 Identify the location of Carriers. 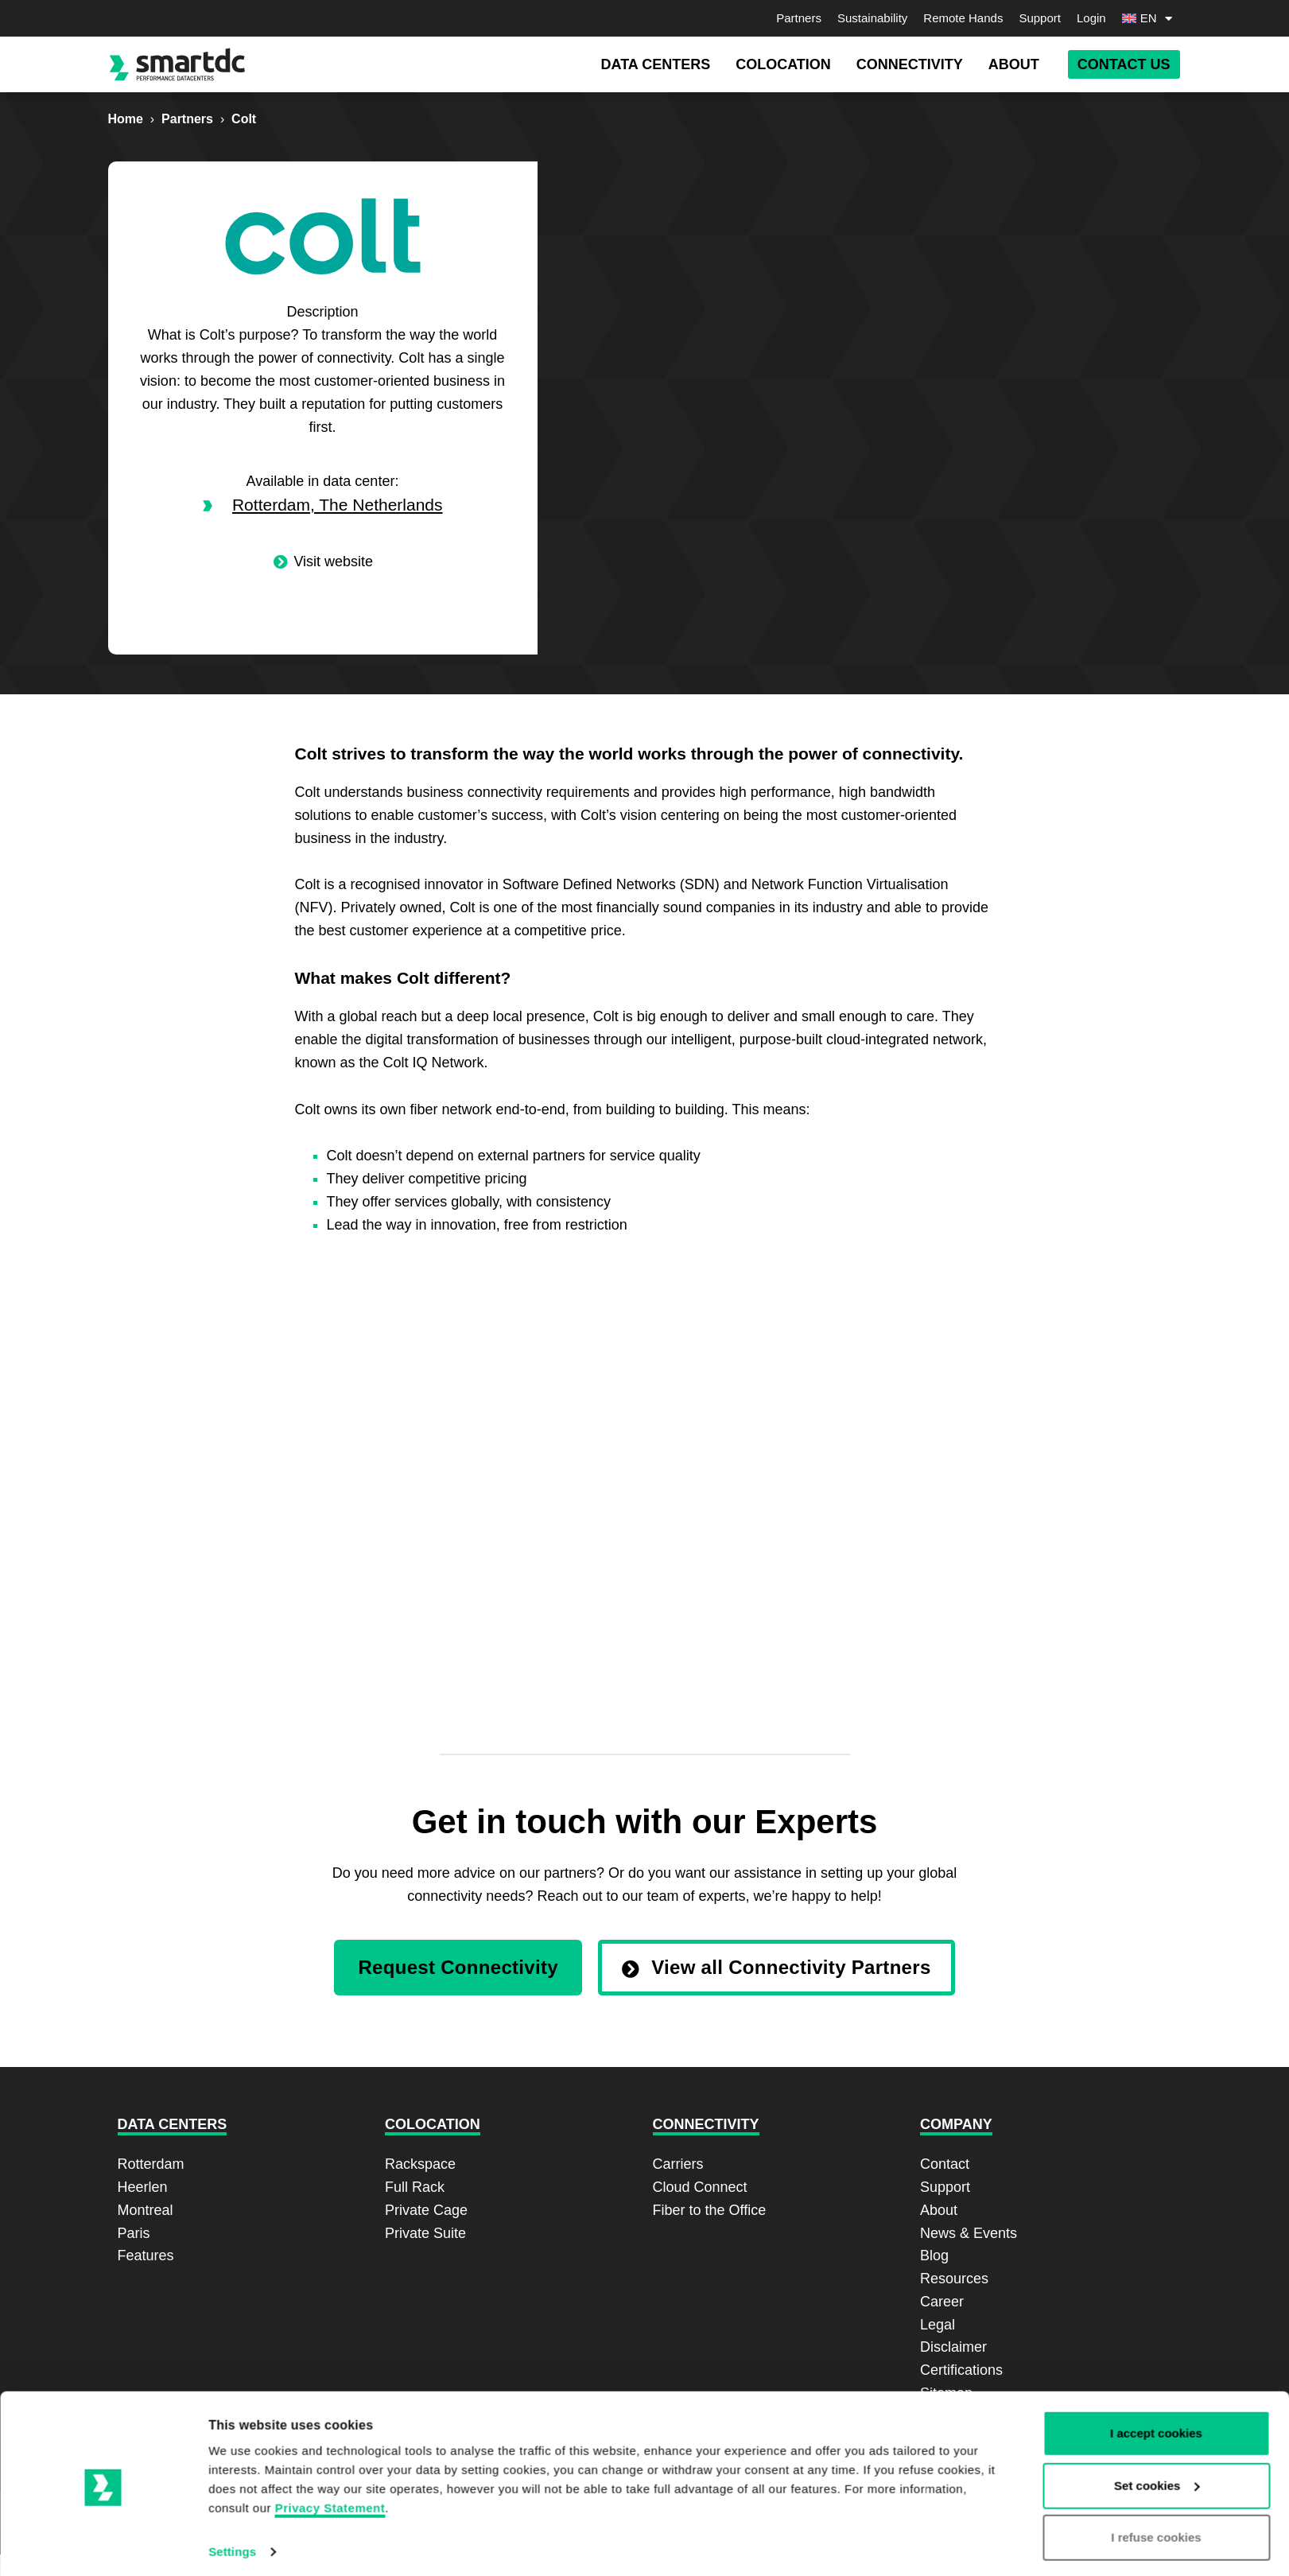
(678, 2164).